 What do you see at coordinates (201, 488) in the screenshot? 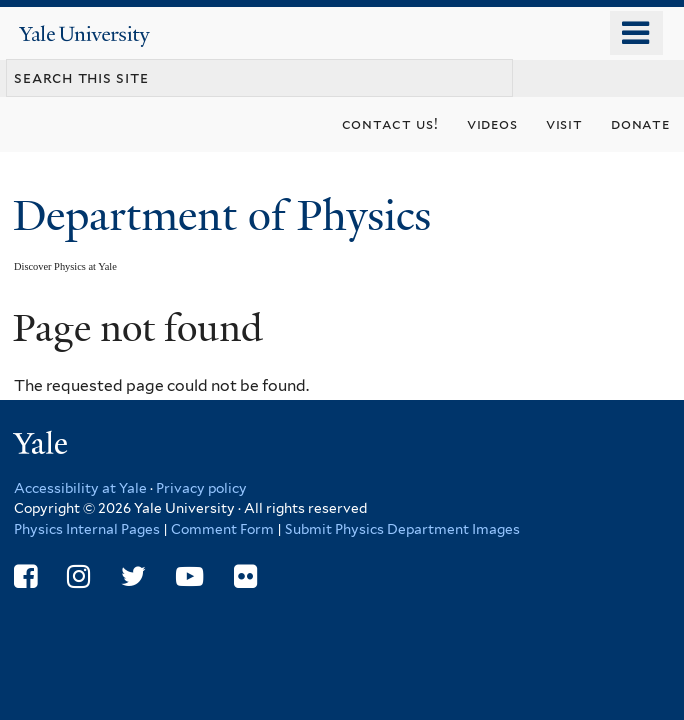
I see `Privacy policy` at bounding box center [201, 488].